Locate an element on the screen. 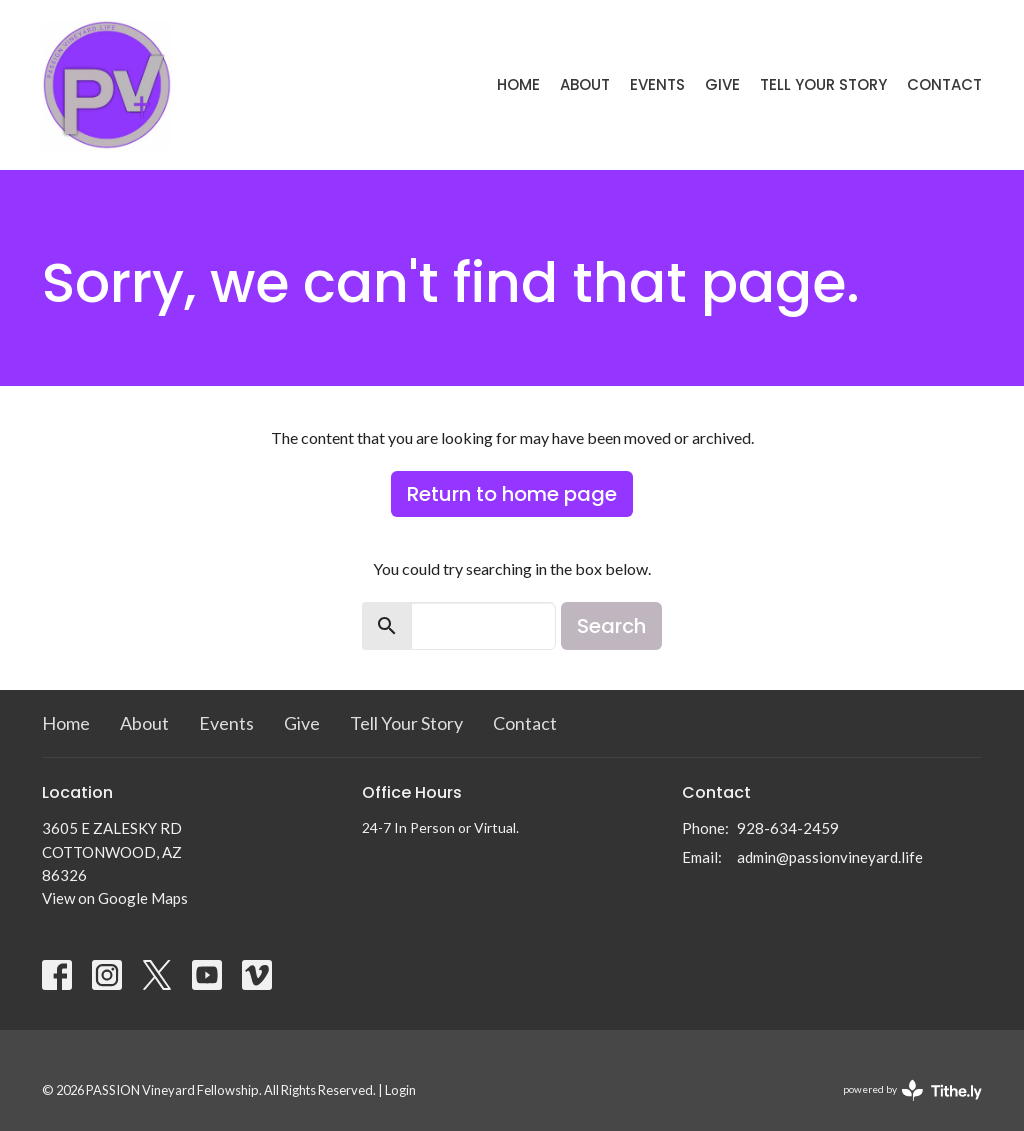  Return to home page is located at coordinates (512, 494).